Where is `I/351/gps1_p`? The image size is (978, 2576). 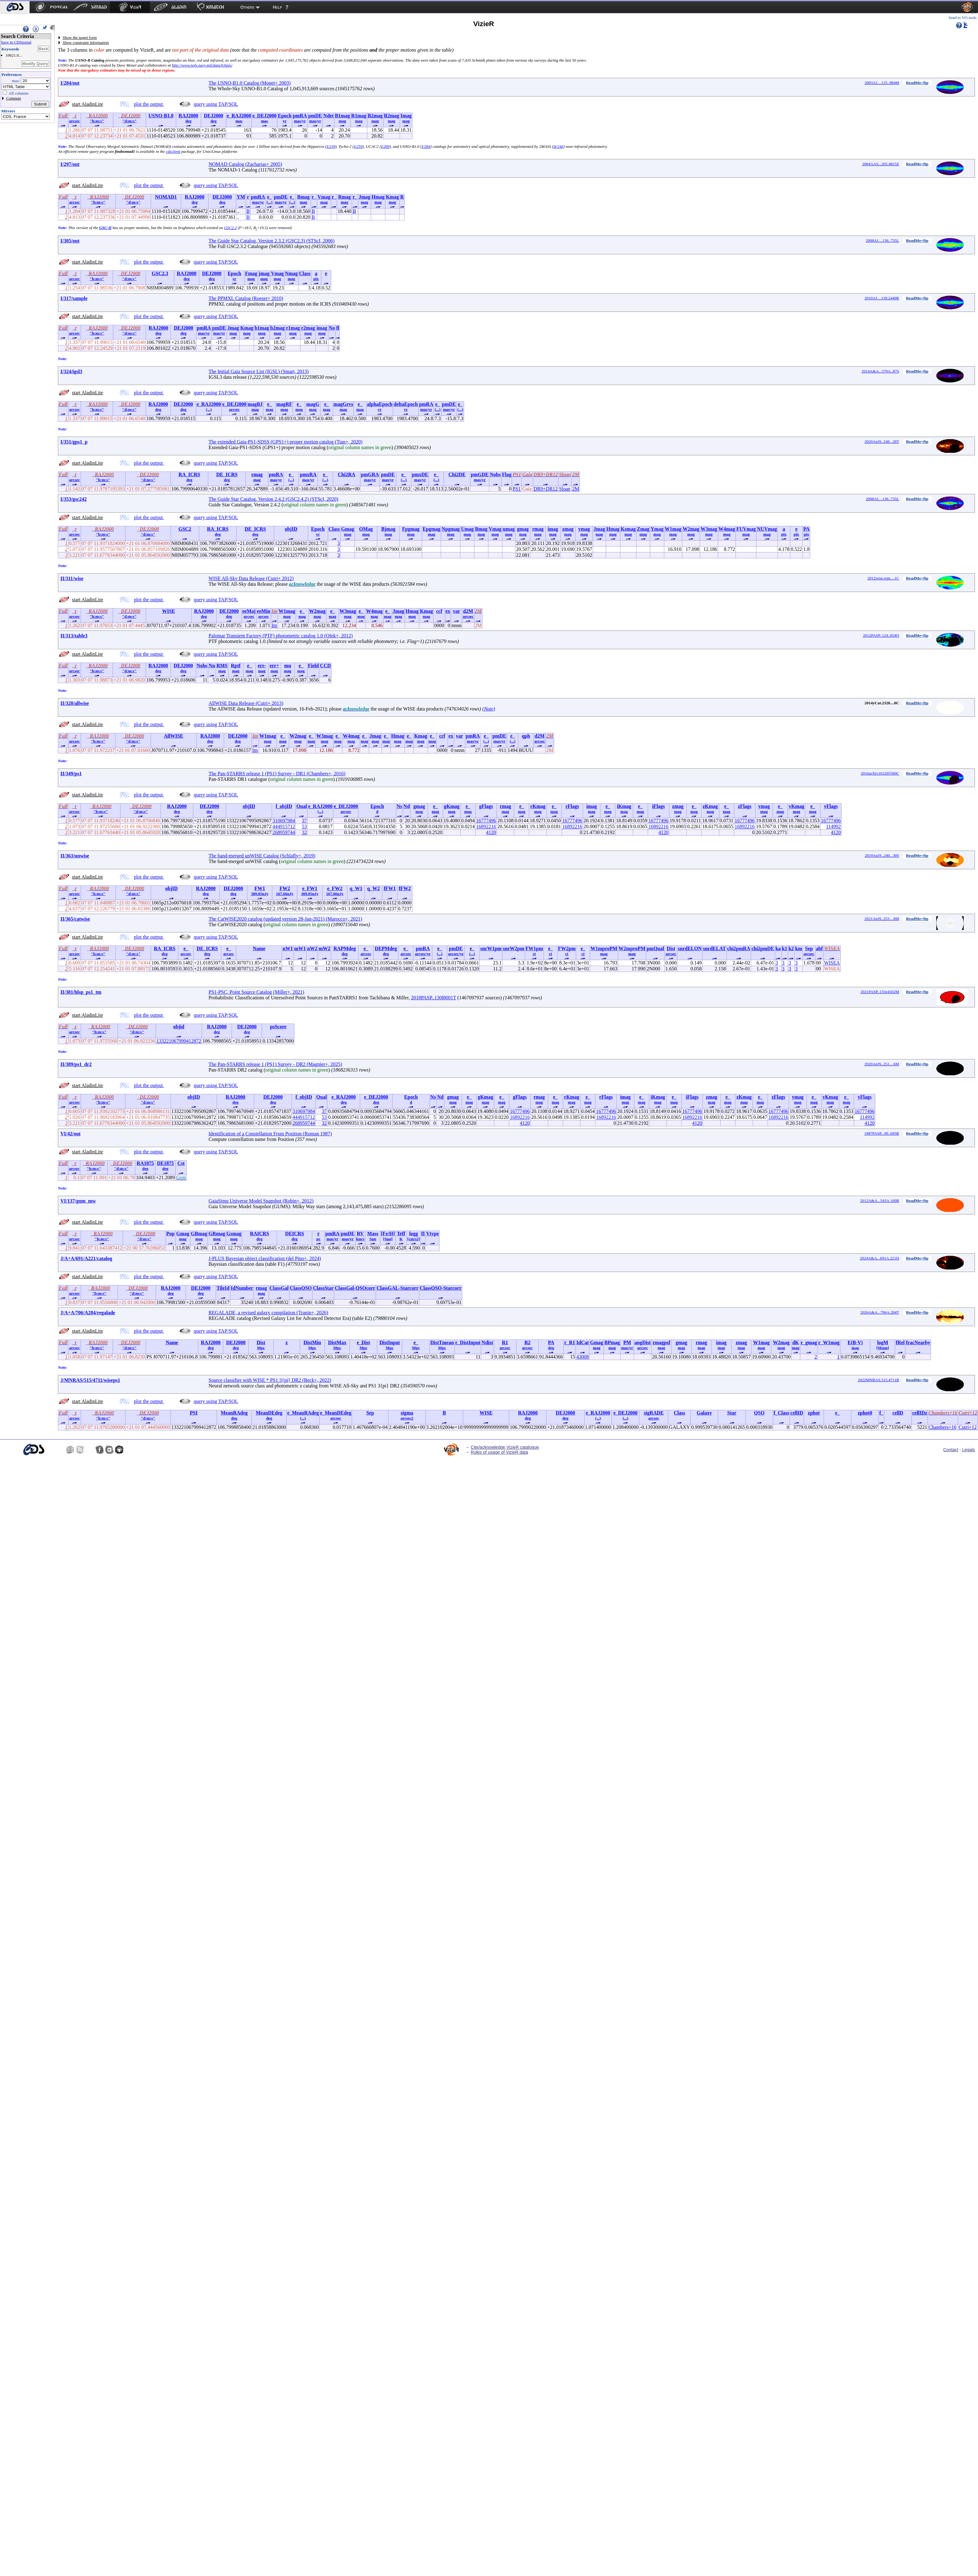 I/351/gps1_p is located at coordinates (73, 441).